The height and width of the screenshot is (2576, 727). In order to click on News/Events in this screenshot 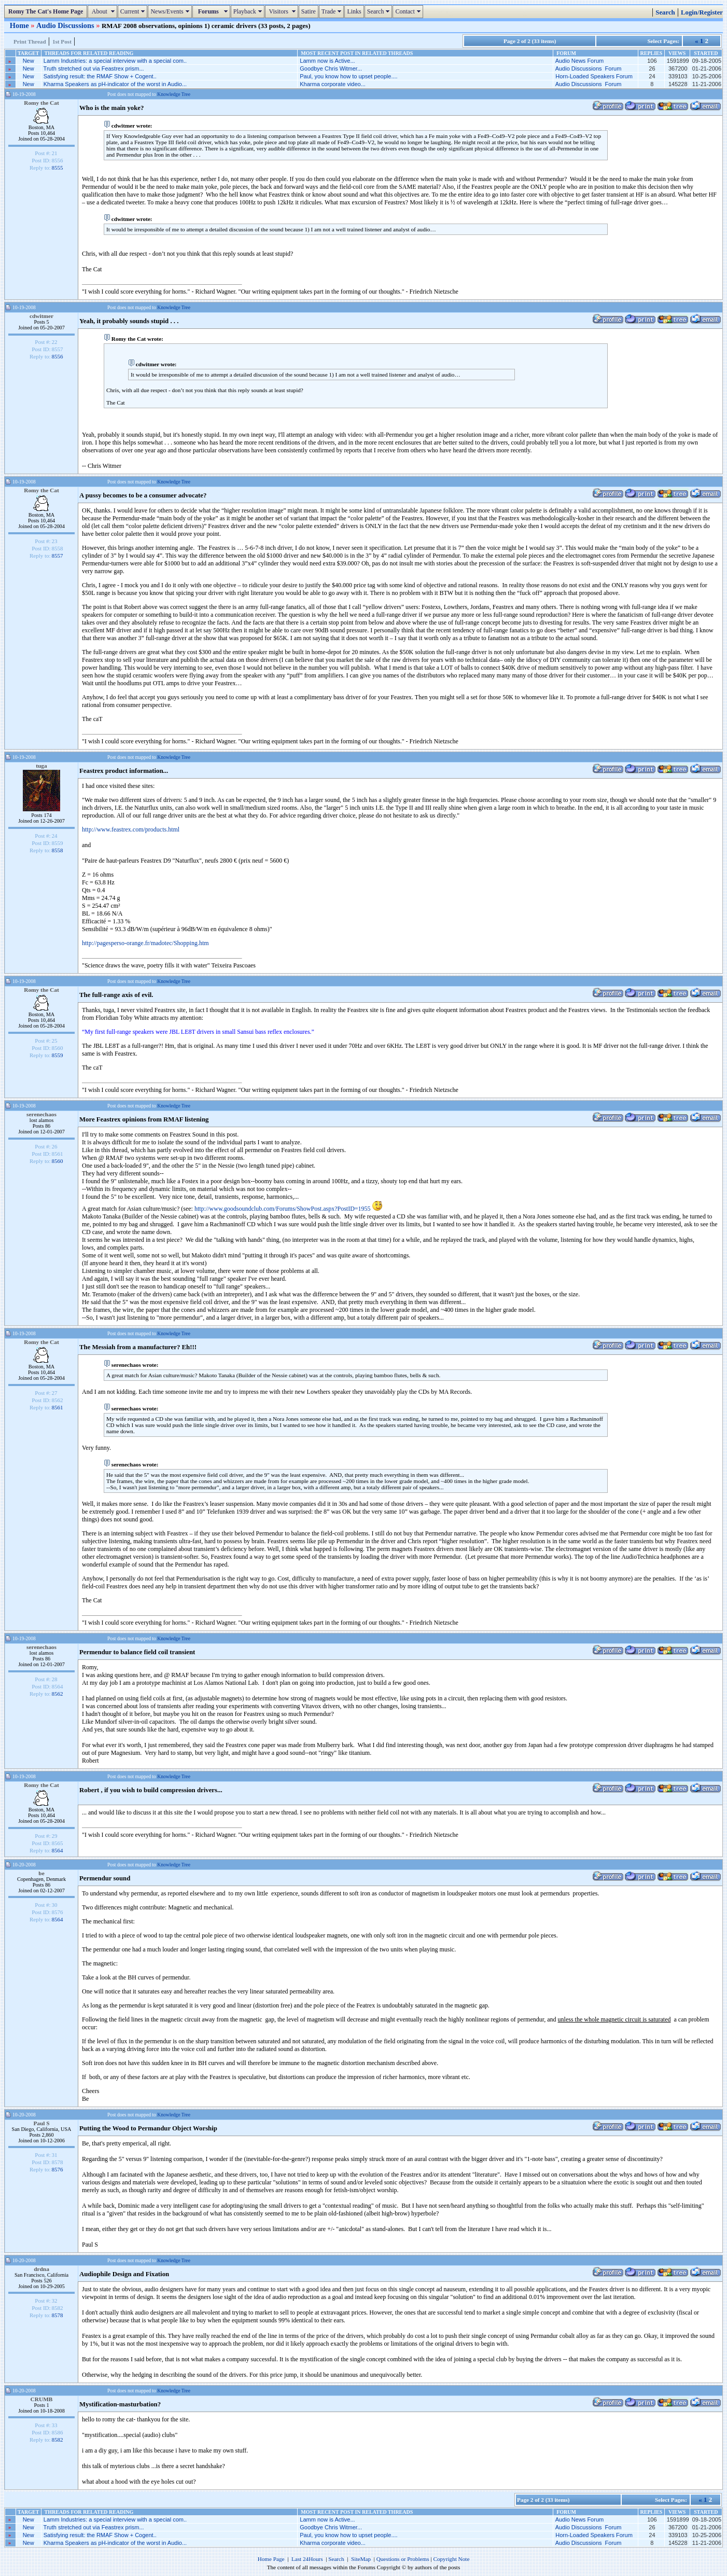, I will do `click(170, 11)`.